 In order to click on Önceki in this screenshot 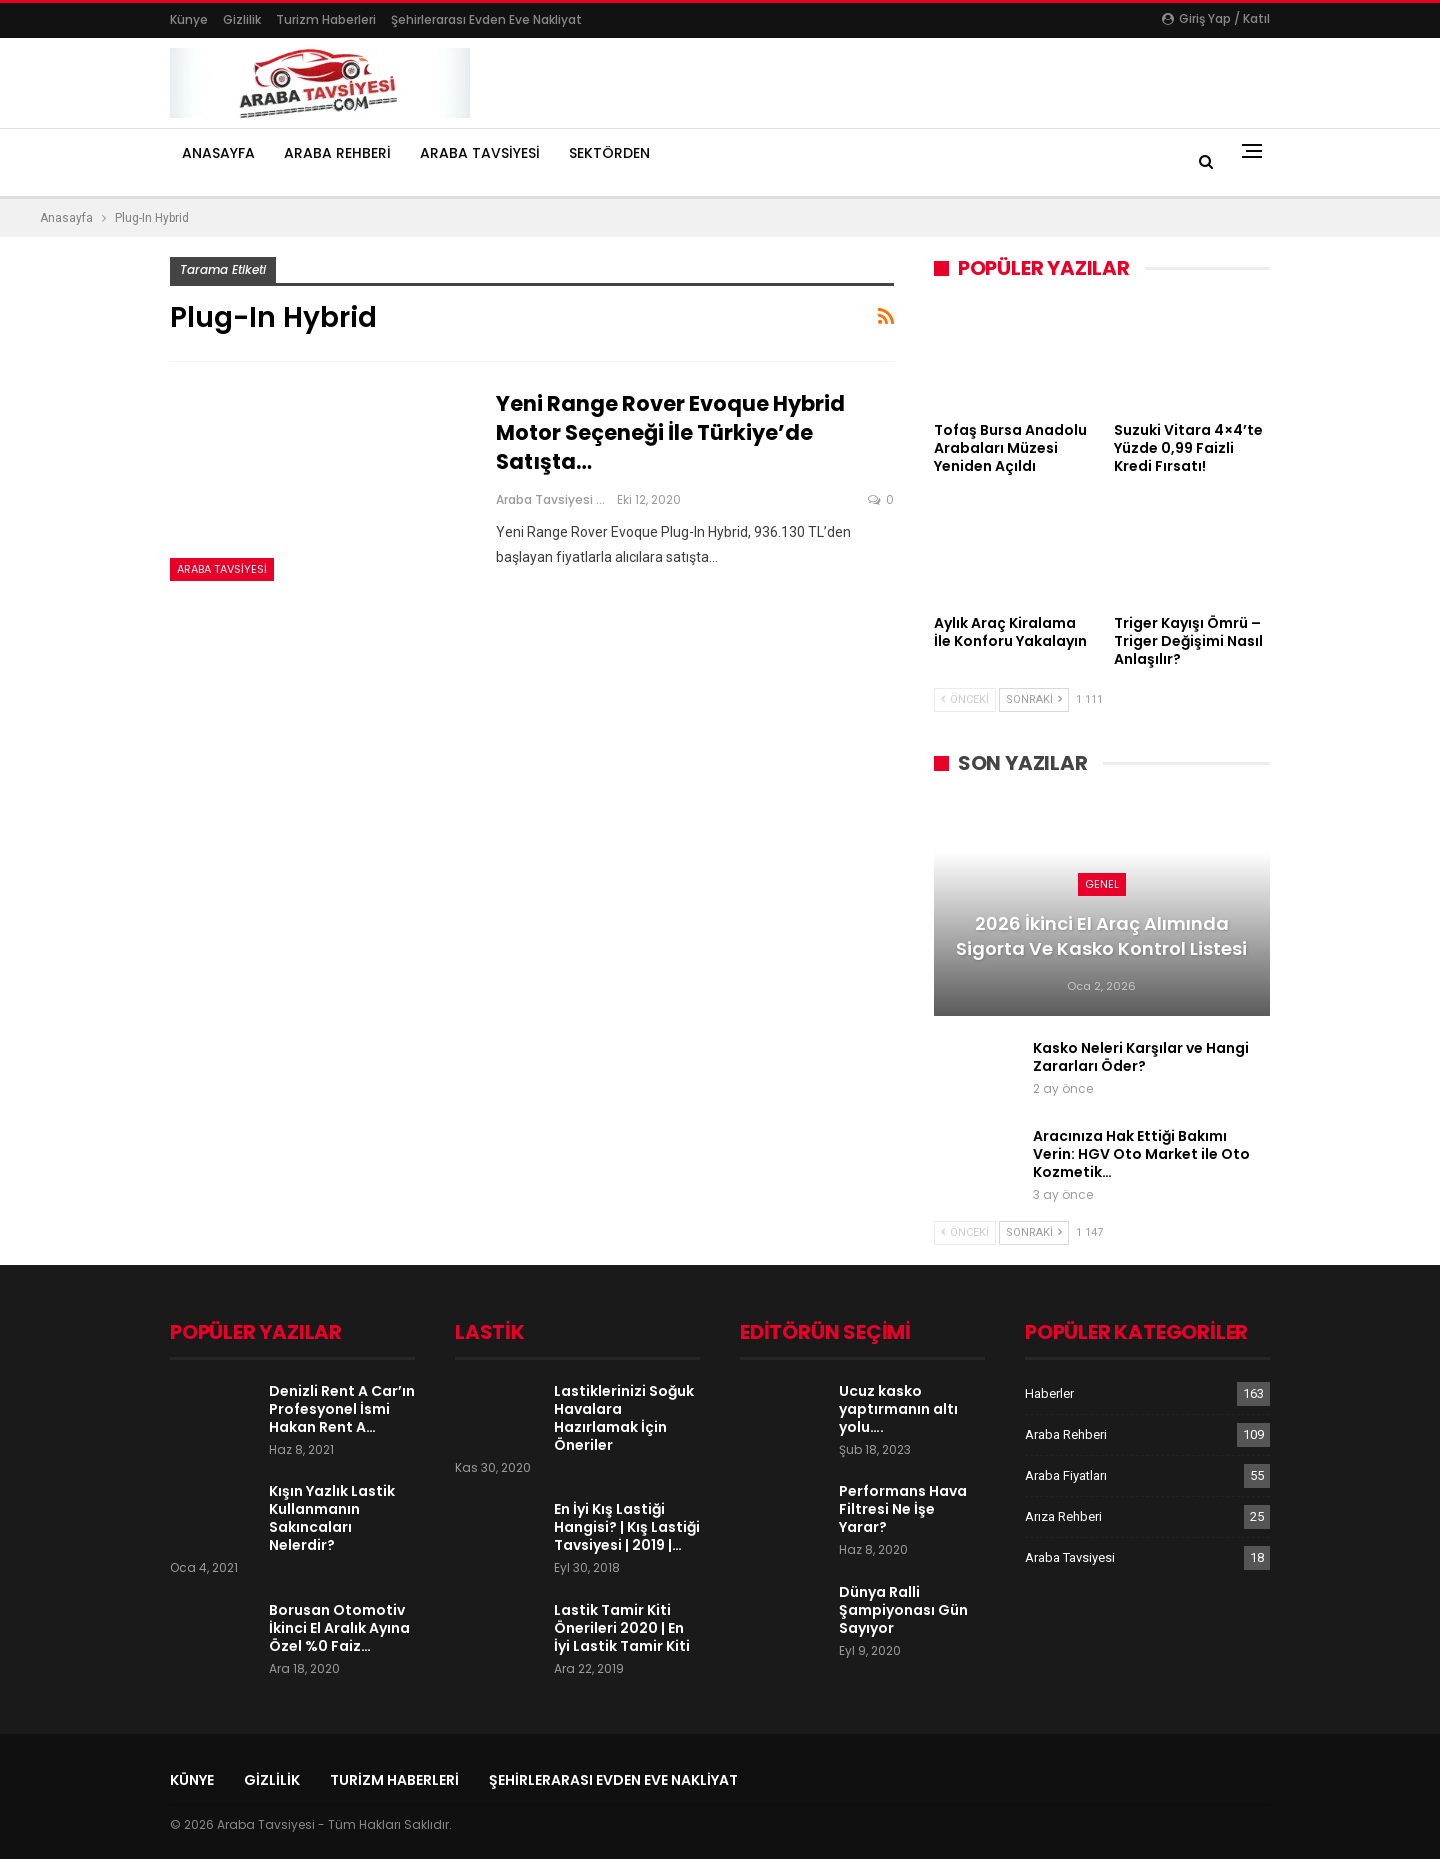, I will do `click(965, 699)`.